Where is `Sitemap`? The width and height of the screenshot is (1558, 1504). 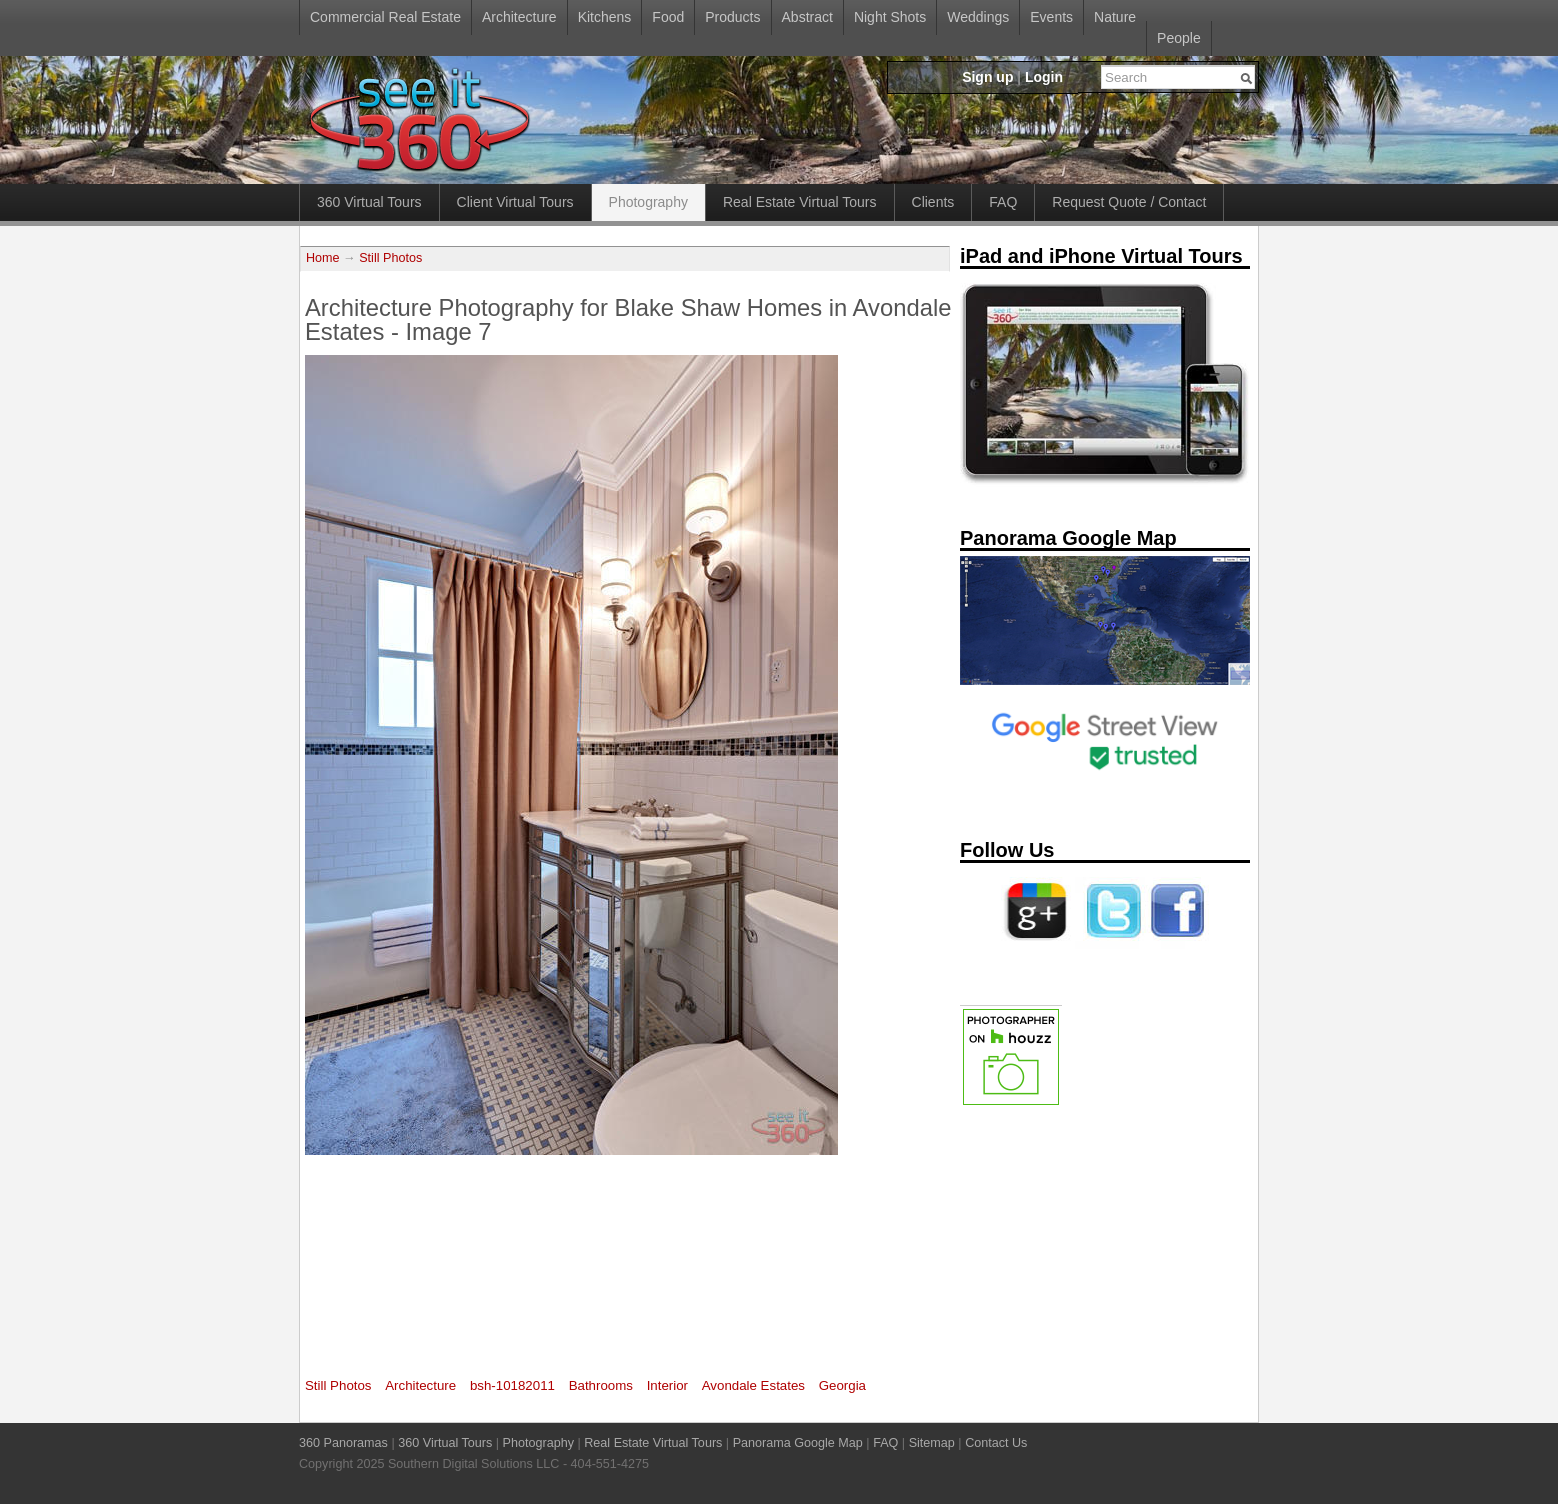
Sitemap is located at coordinates (932, 1443).